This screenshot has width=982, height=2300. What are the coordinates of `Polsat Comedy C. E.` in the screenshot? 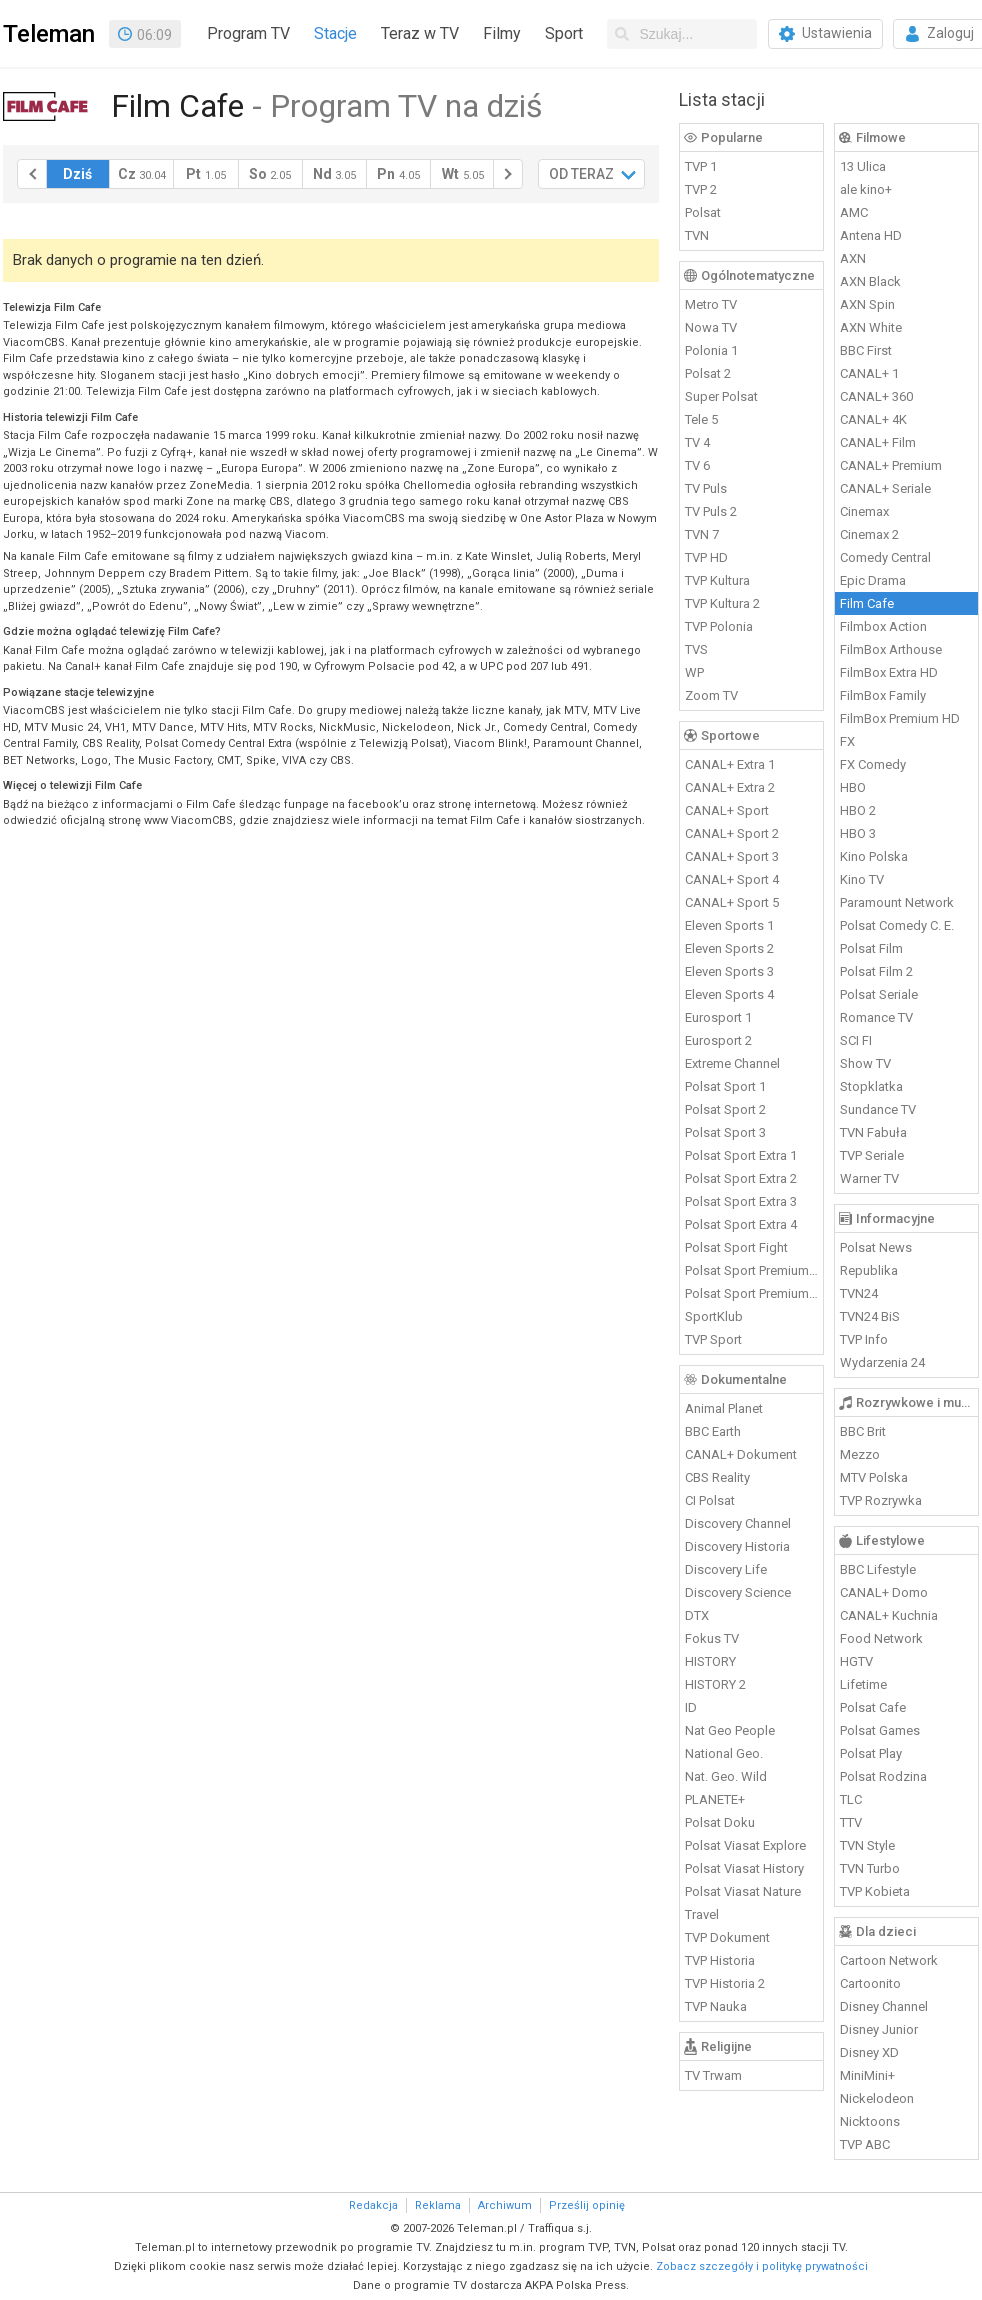 It's located at (897, 925).